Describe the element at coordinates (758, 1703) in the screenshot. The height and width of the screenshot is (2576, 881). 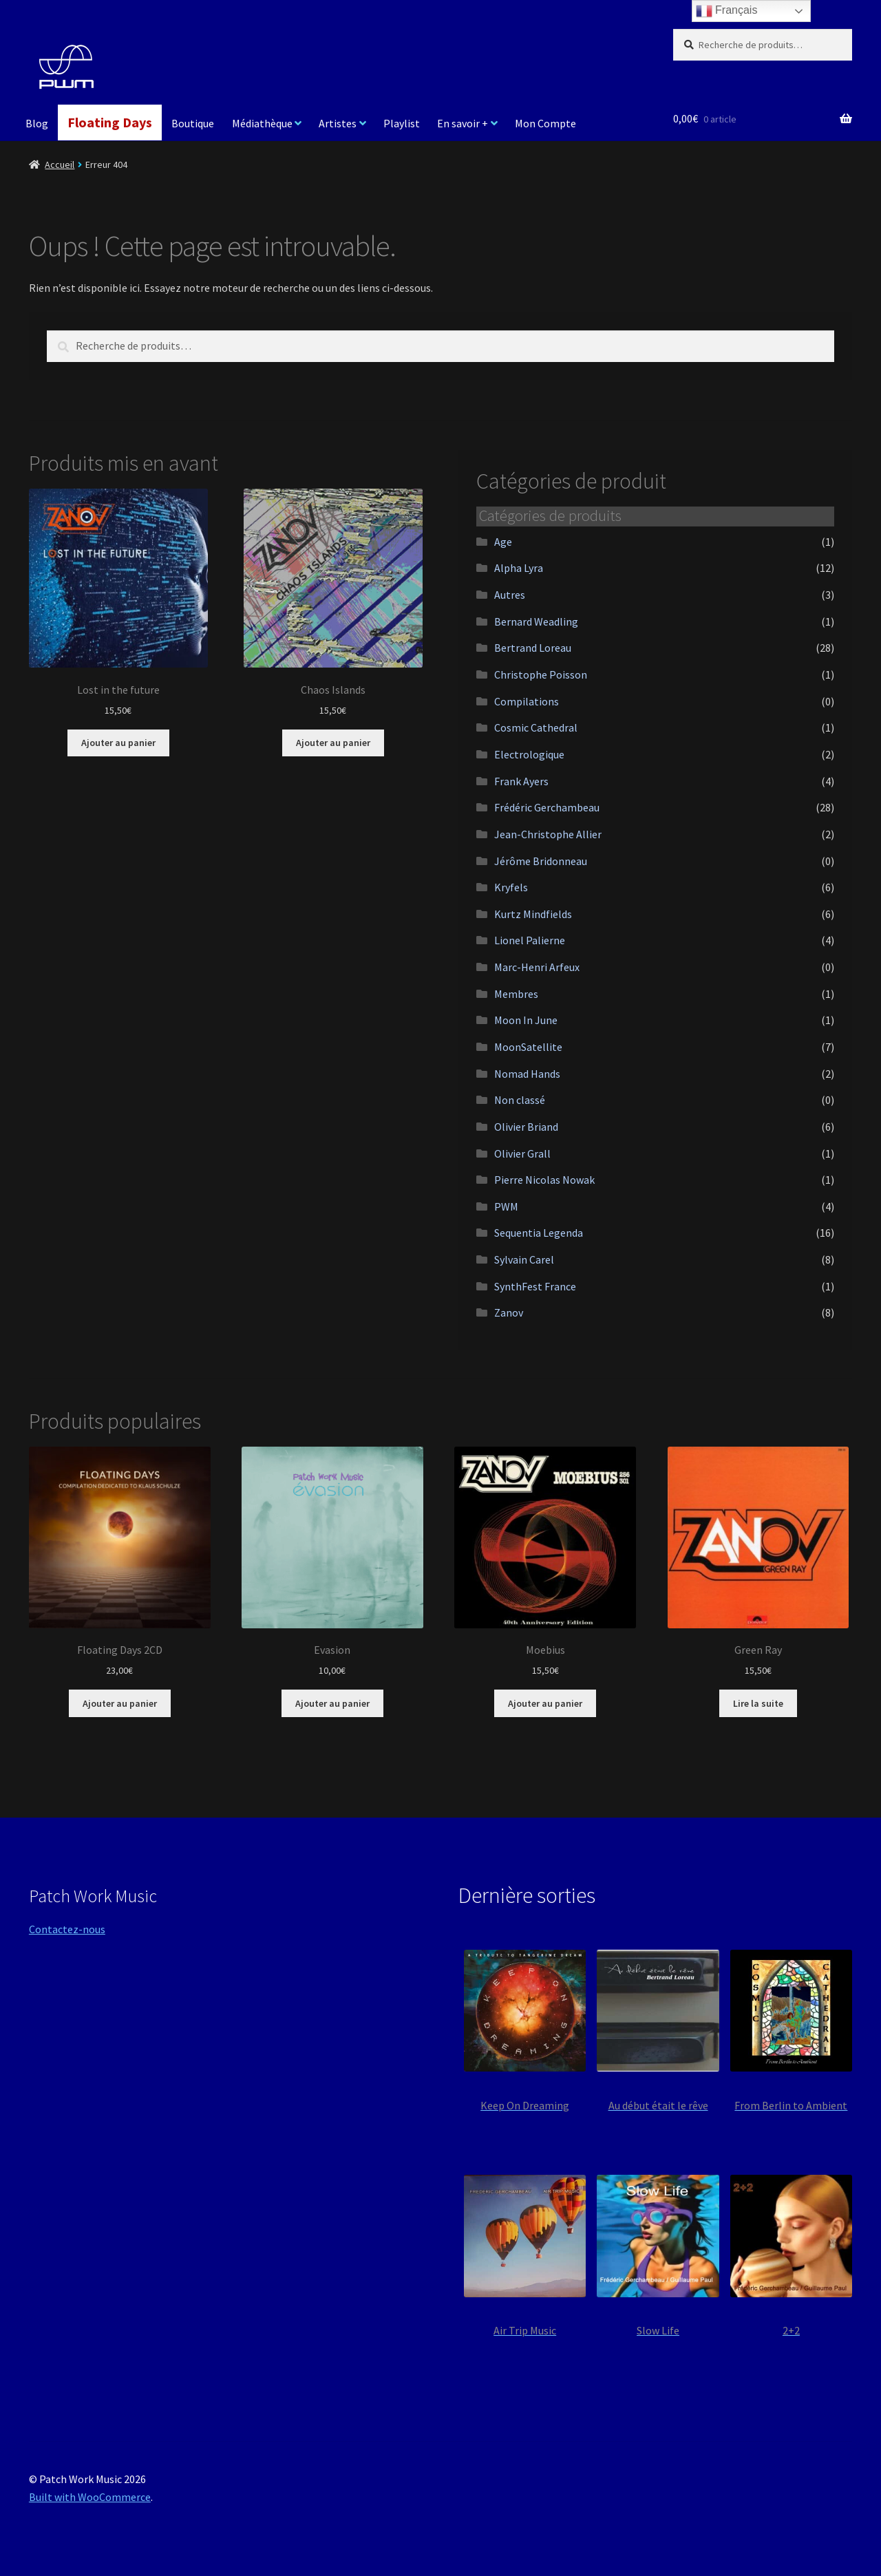
I see `Lire la suite [En savoir plus sur “Green Ray”]` at that location.